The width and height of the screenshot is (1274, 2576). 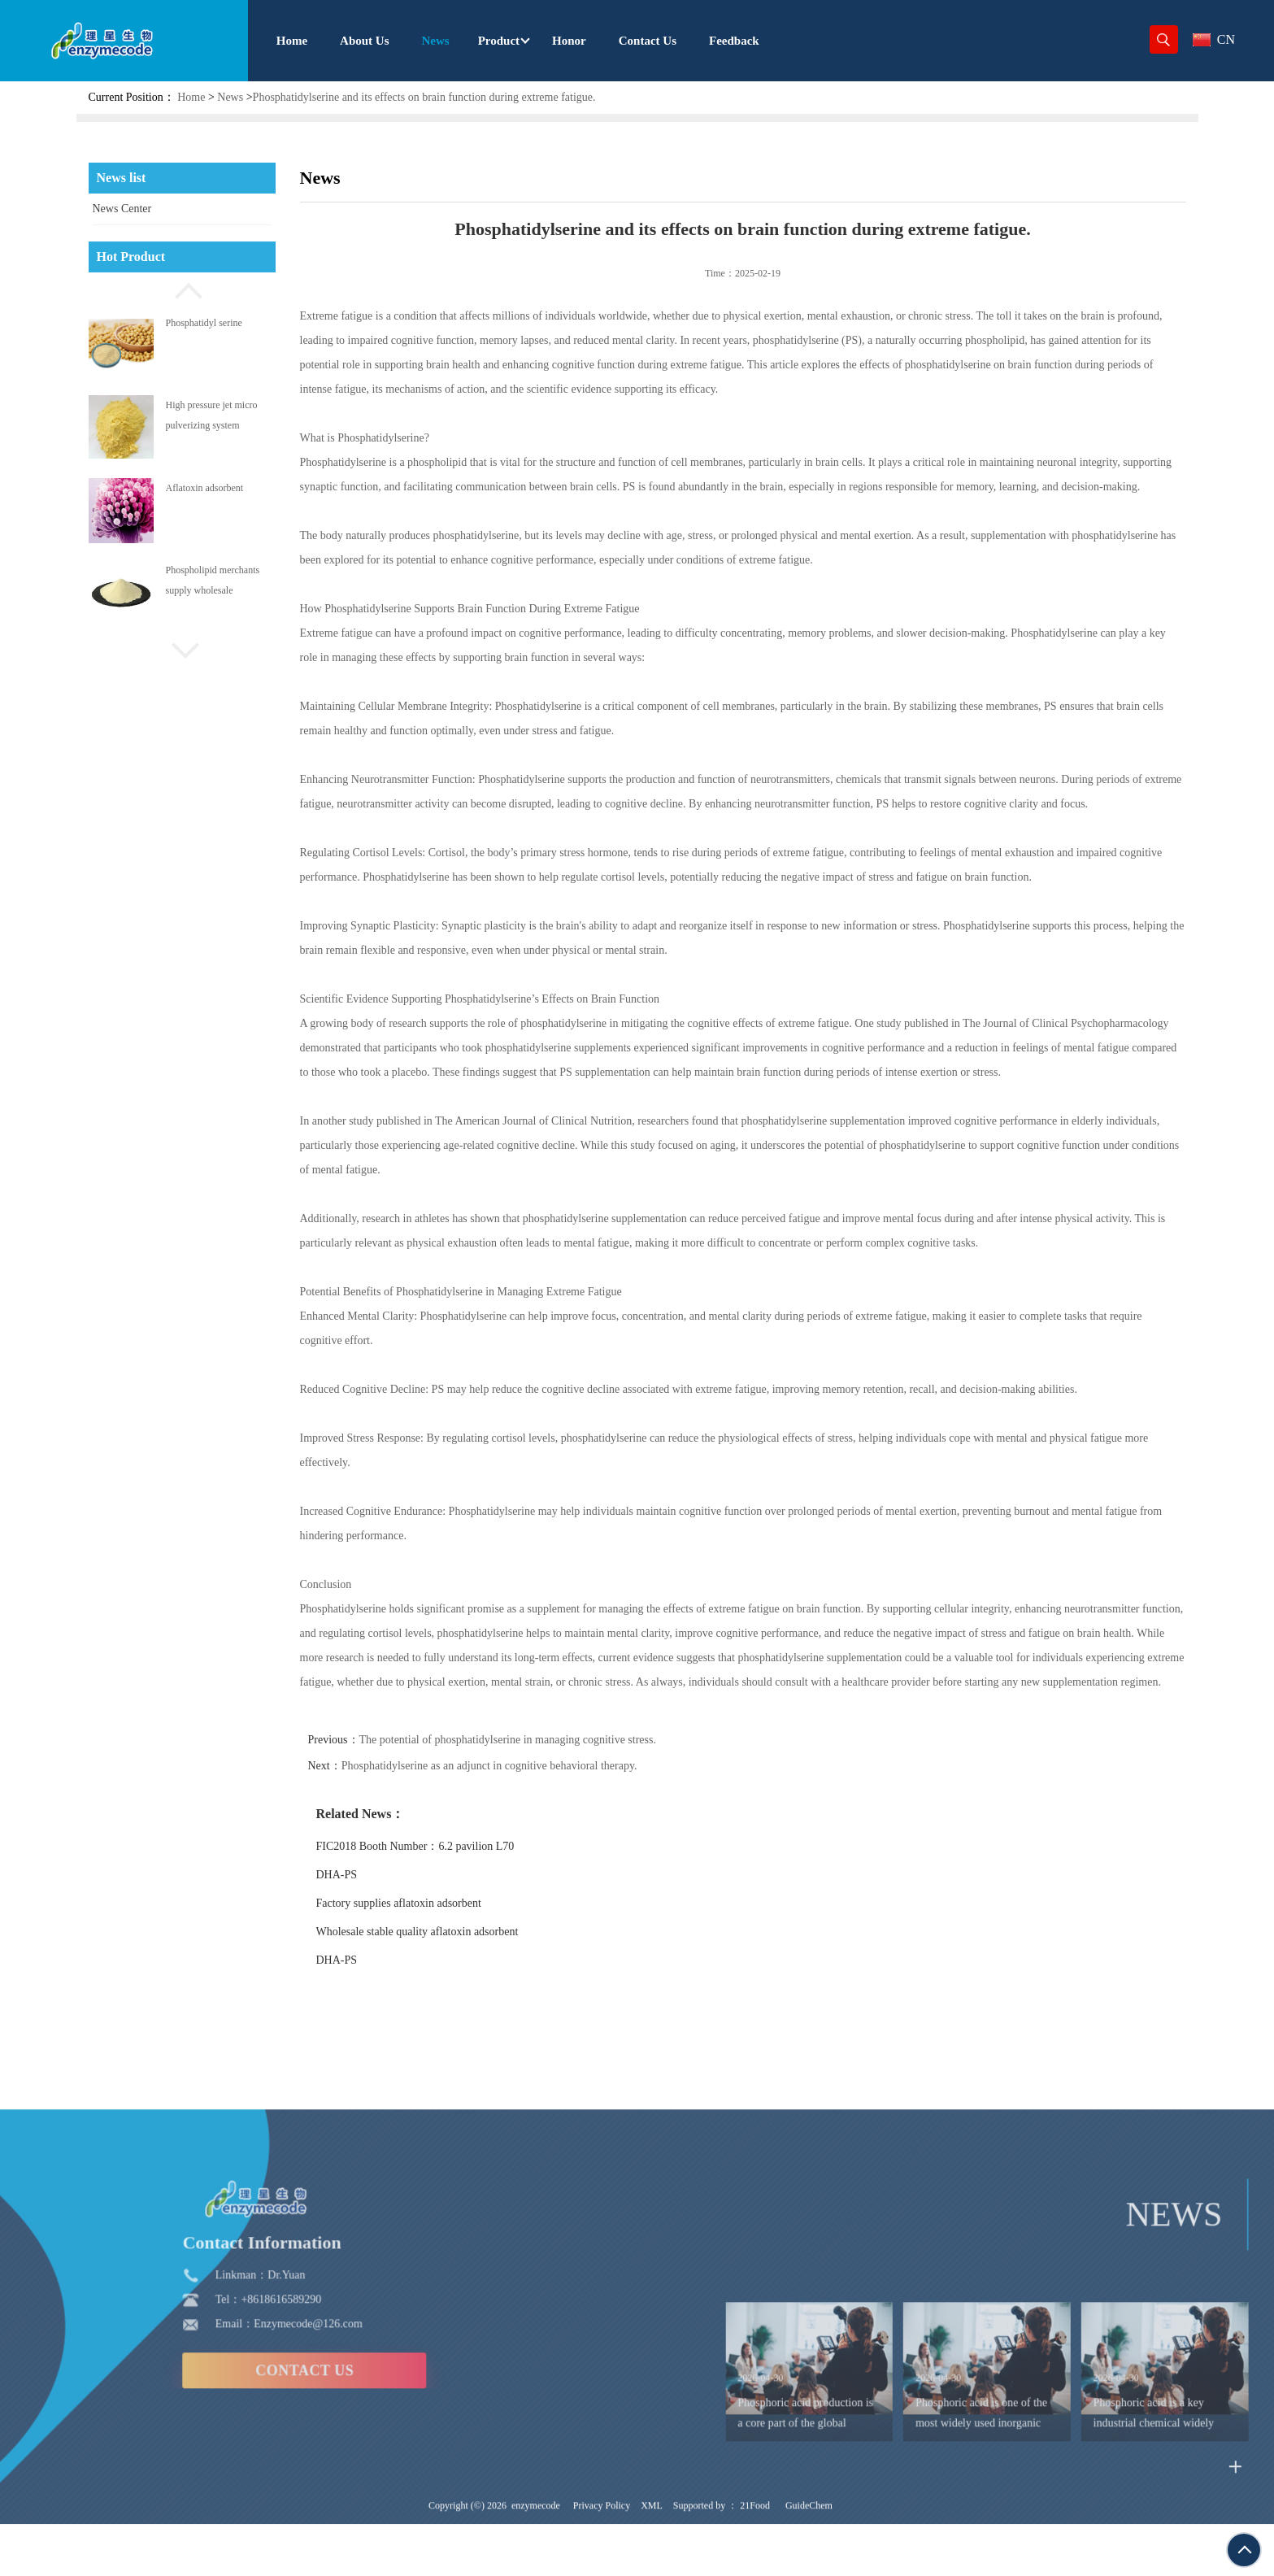 I want to click on Wholesale stable quality aflatoxin adsorbent, so click(x=429, y=1931).